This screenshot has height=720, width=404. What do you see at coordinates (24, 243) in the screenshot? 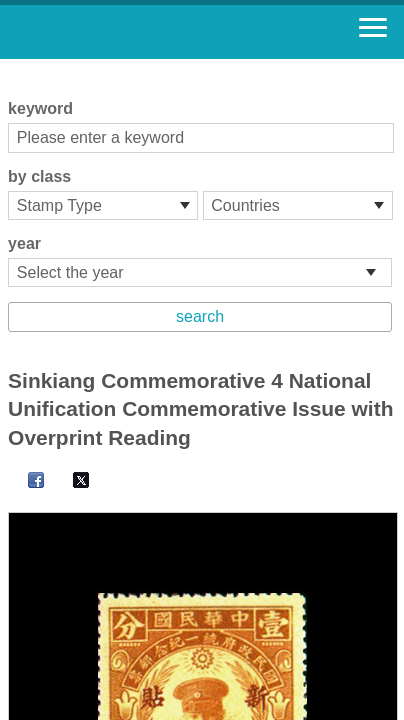
I see `year` at bounding box center [24, 243].